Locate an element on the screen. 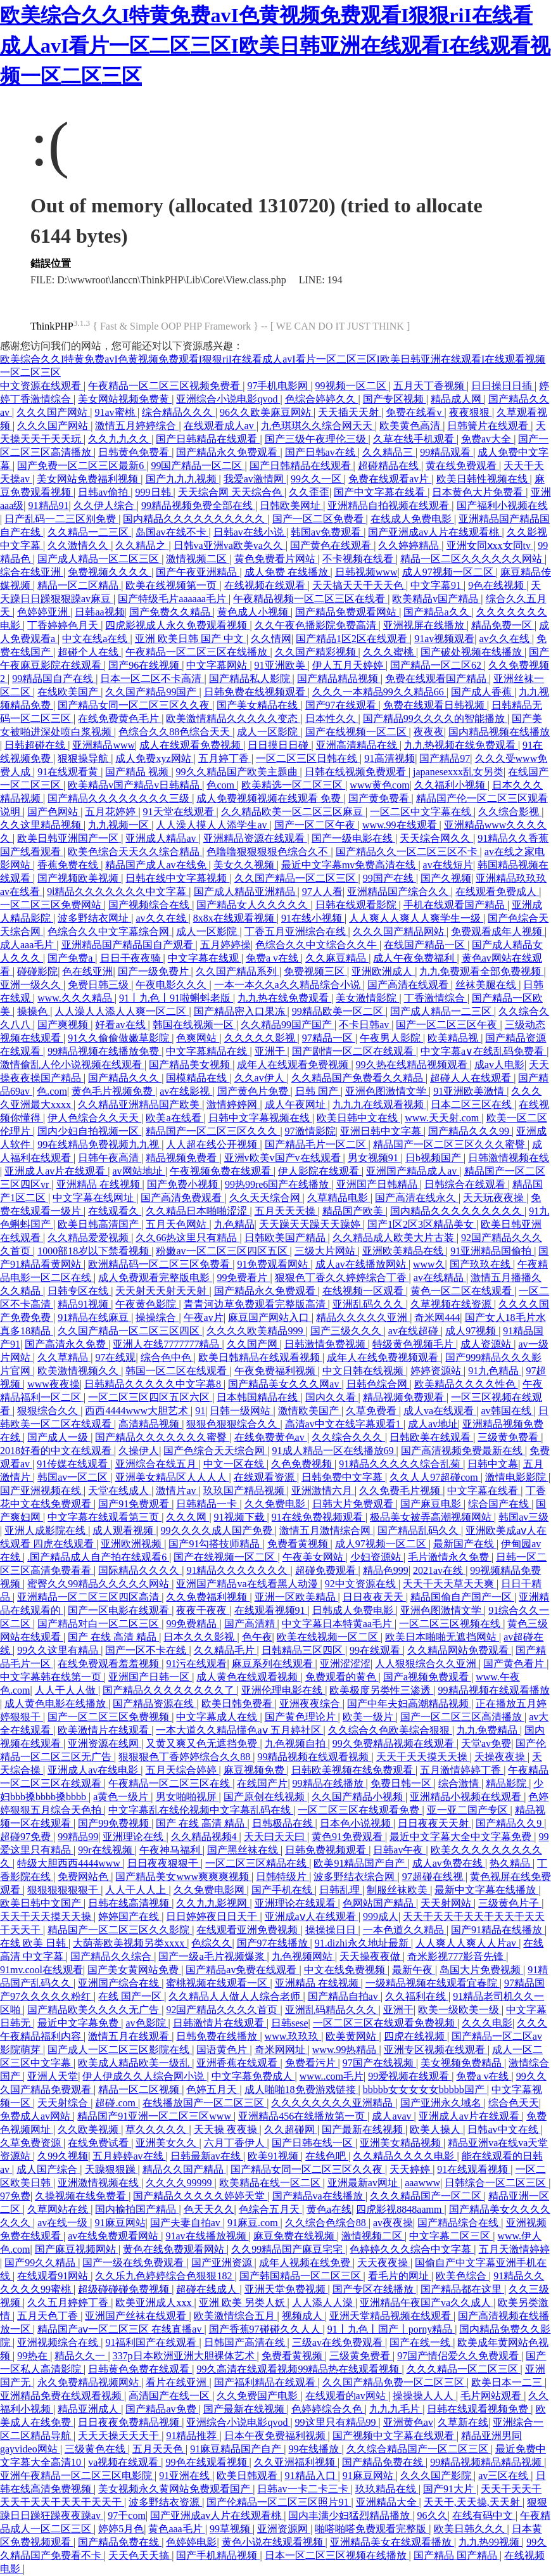 This screenshot has width=551, height=2576. 五月天天色 is located at coordinates (159, 2449).